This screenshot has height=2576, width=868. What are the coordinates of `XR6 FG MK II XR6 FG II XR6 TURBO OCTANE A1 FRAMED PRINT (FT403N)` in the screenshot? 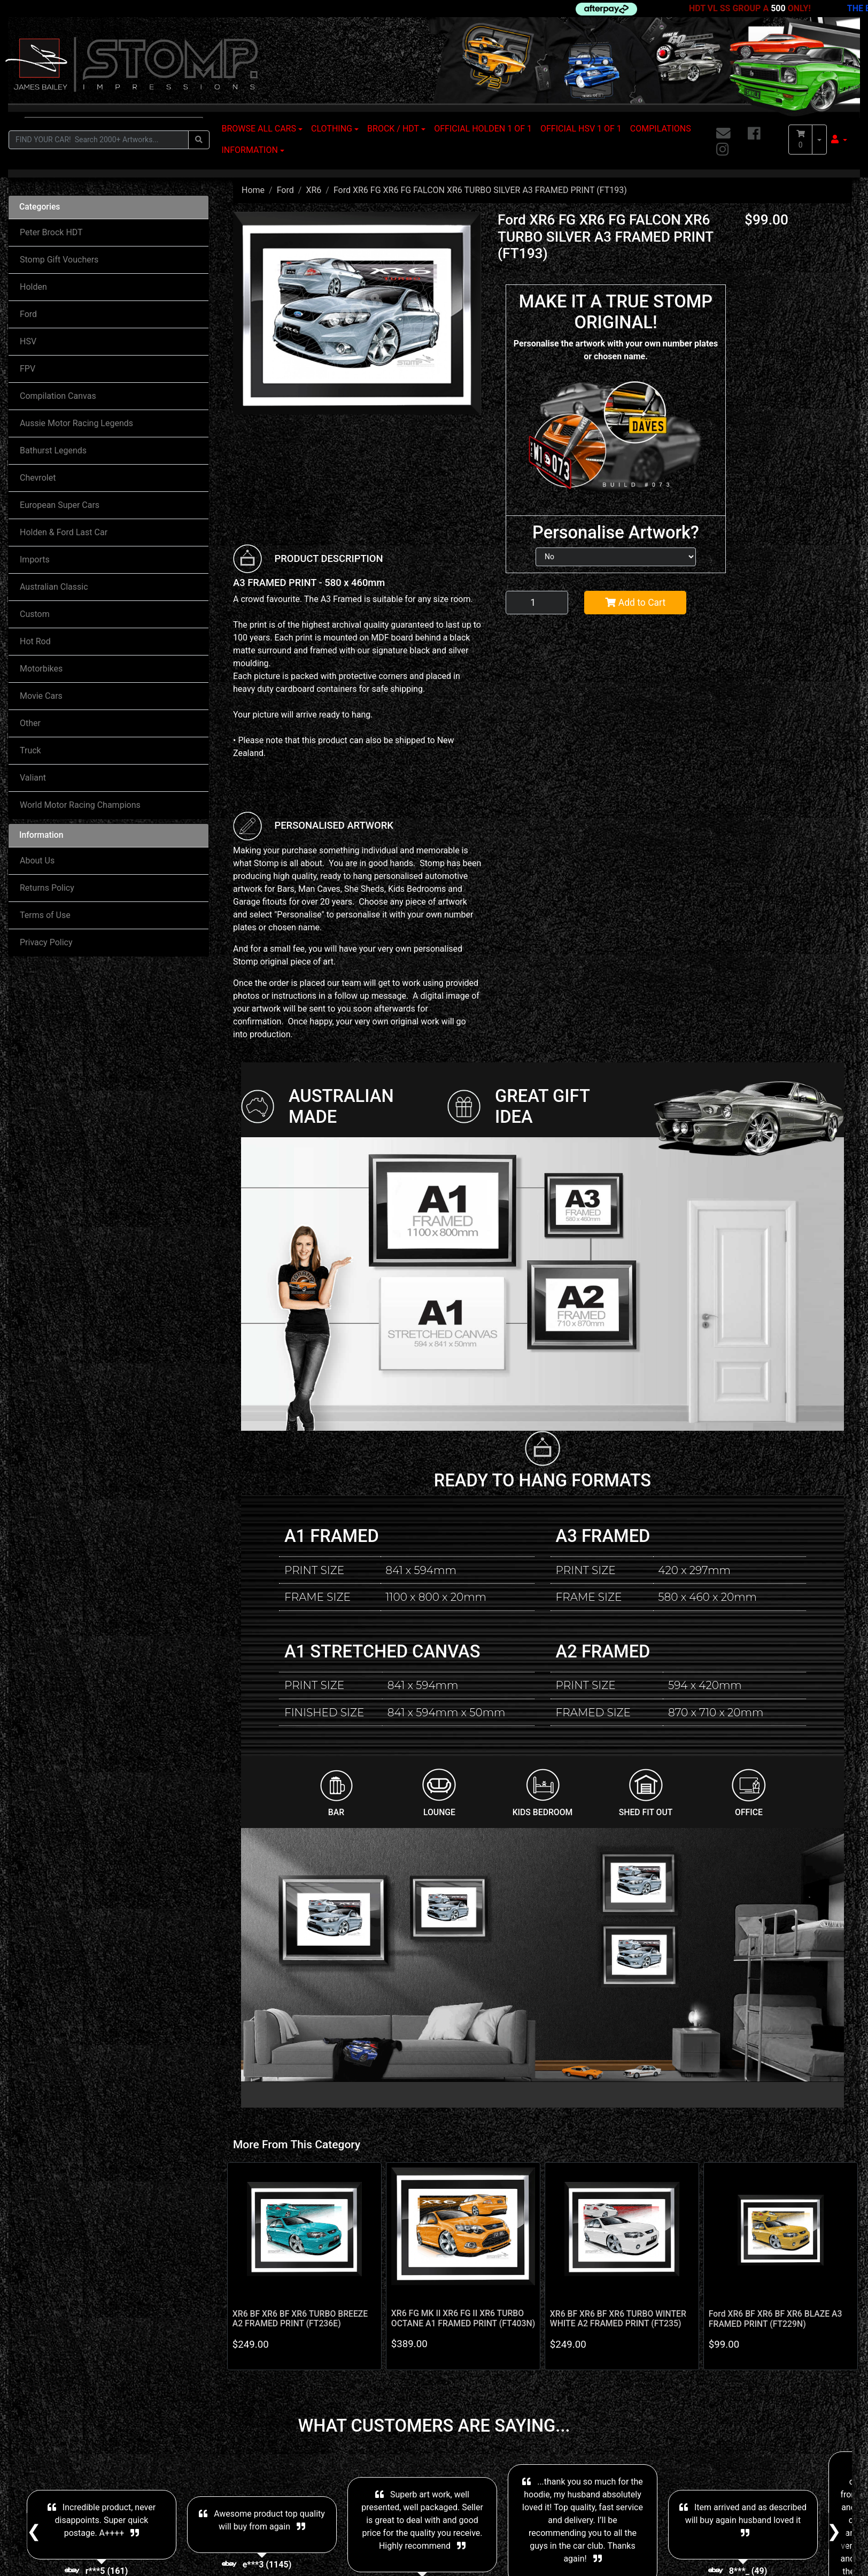 It's located at (463, 2318).